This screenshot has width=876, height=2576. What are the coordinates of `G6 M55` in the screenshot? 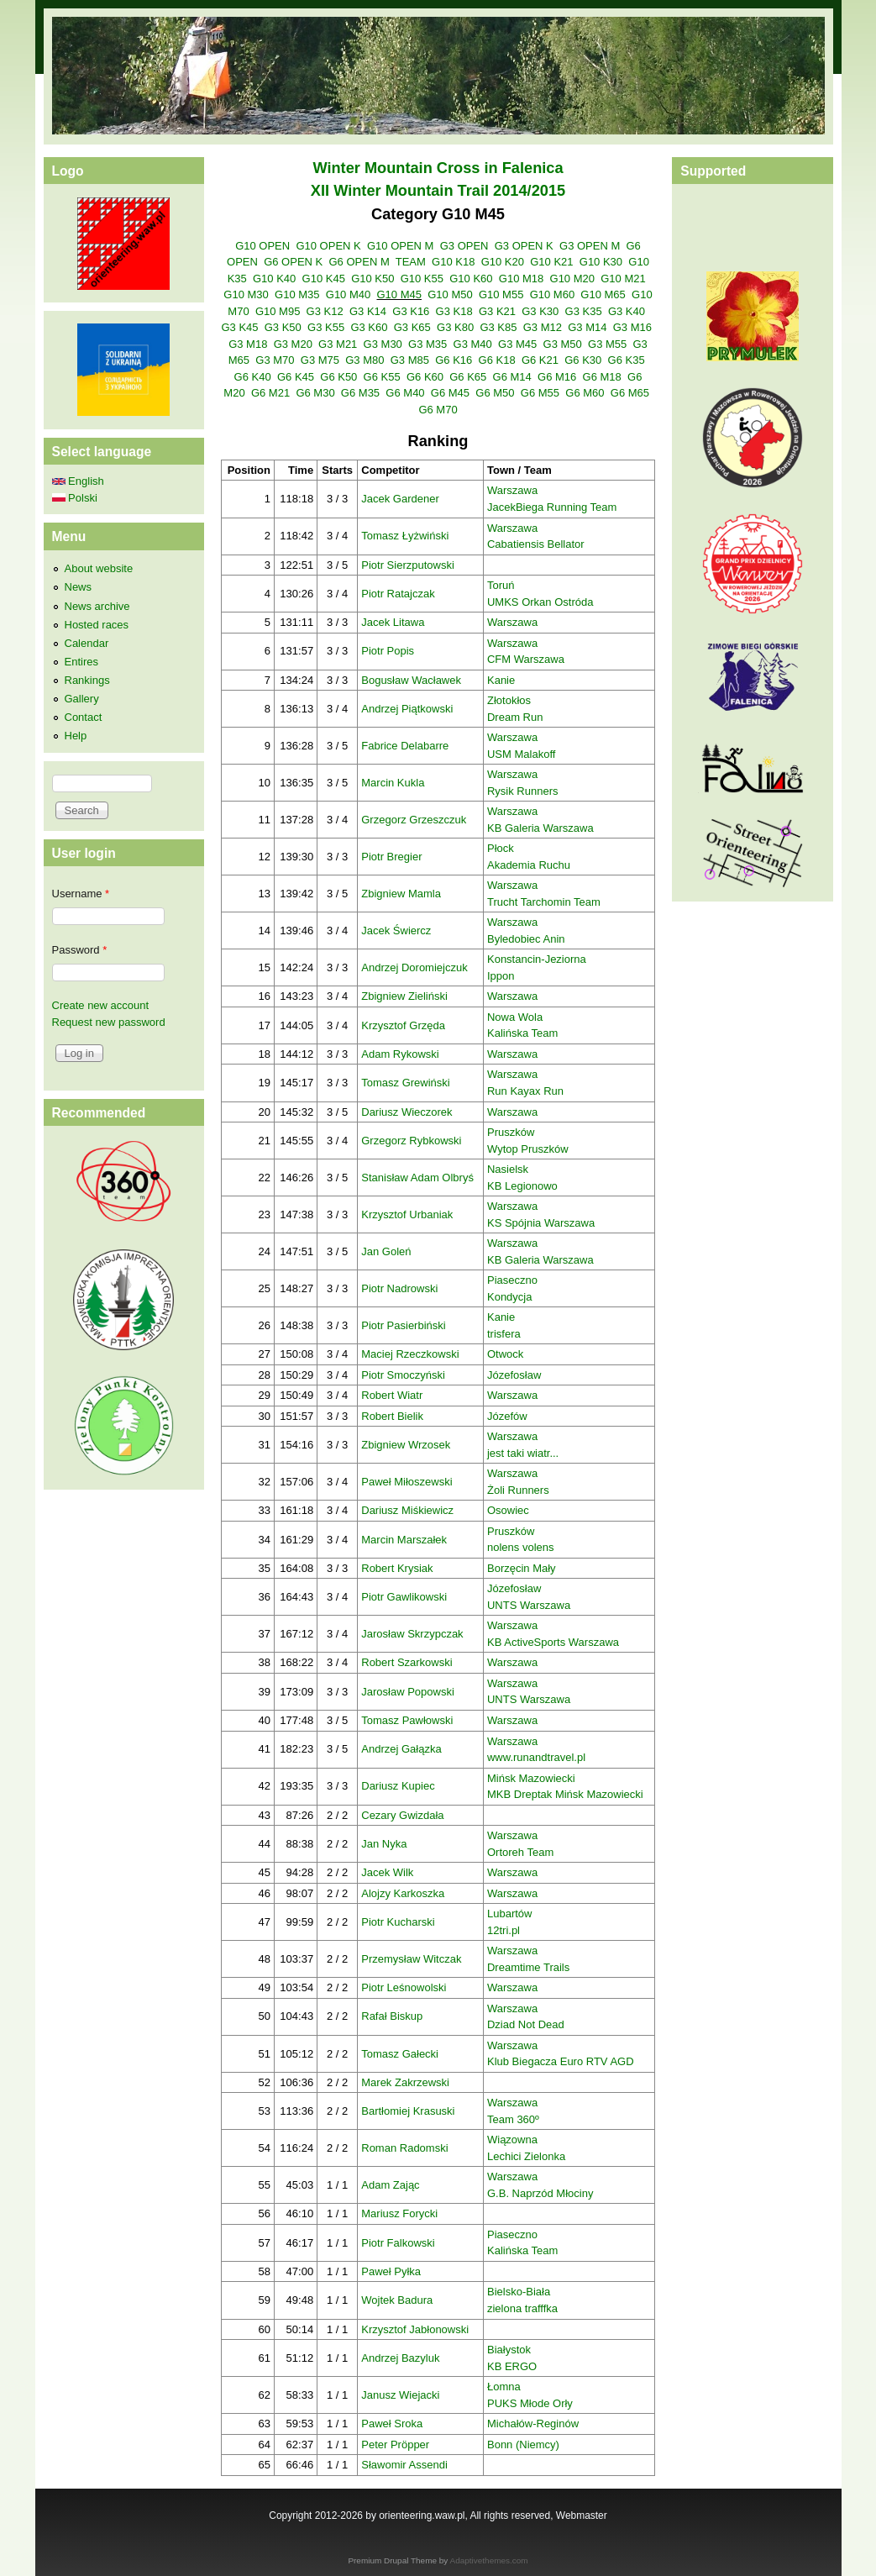 It's located at (540, 392).